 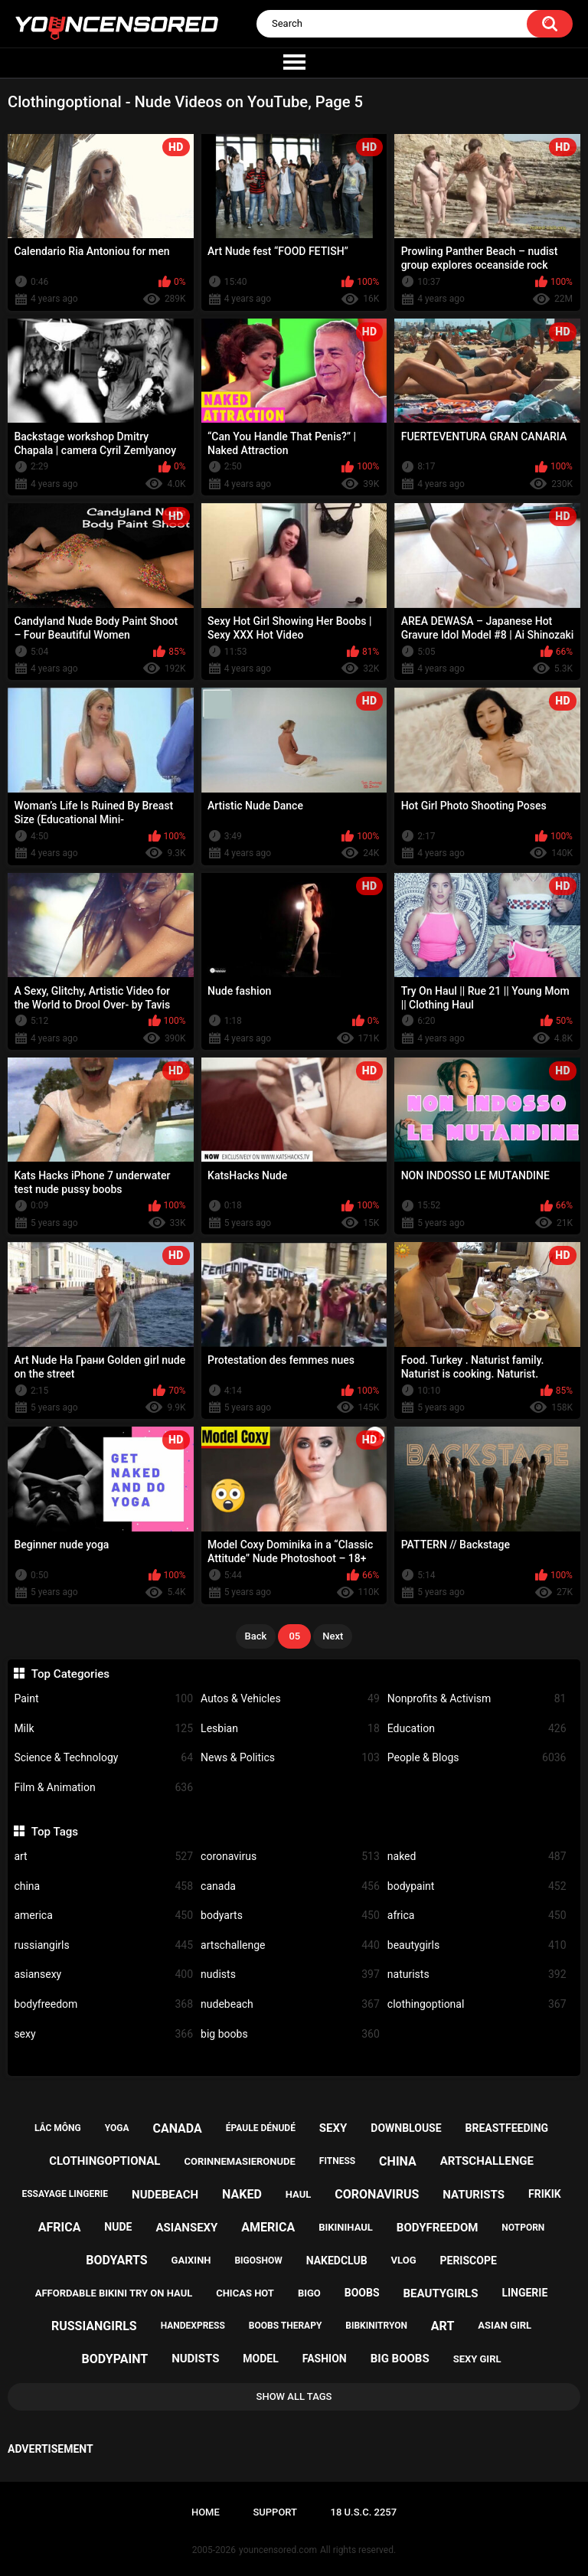 What do you see at coordinates (376, 2325) in the screenshot?
I see `bibkinitryon` at bounding box center [376, 2325].